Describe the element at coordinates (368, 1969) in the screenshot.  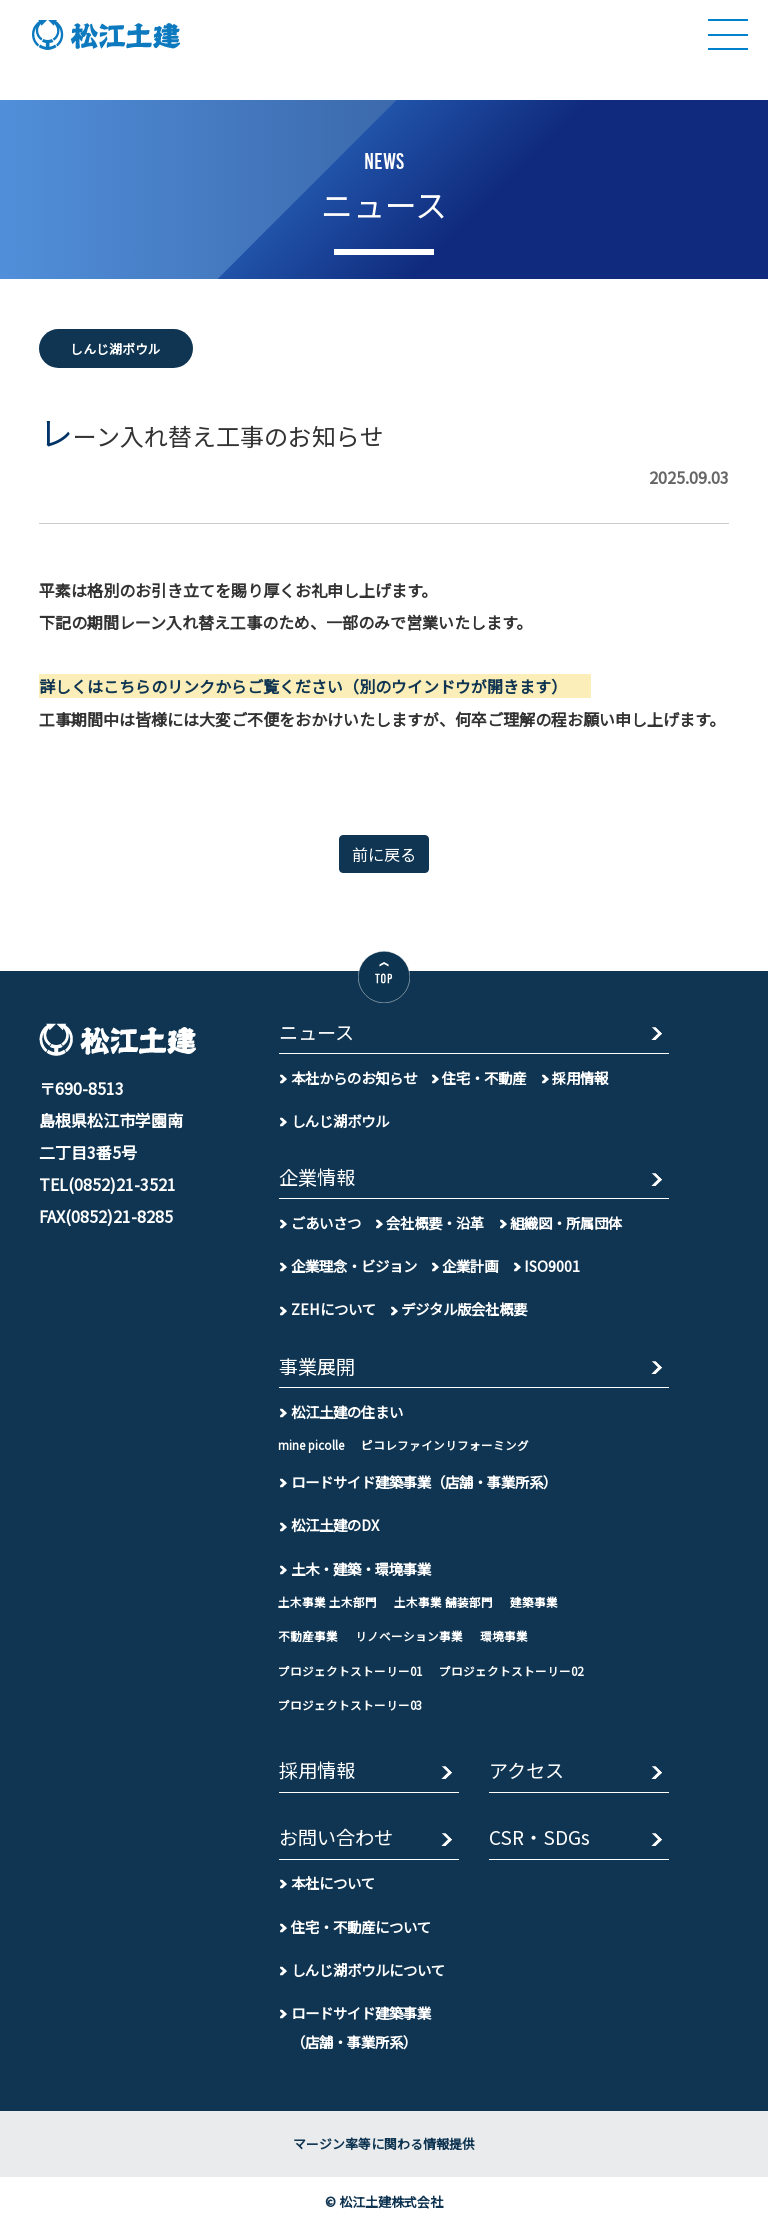
I see `しんじ湖ボウルについて` at that location.